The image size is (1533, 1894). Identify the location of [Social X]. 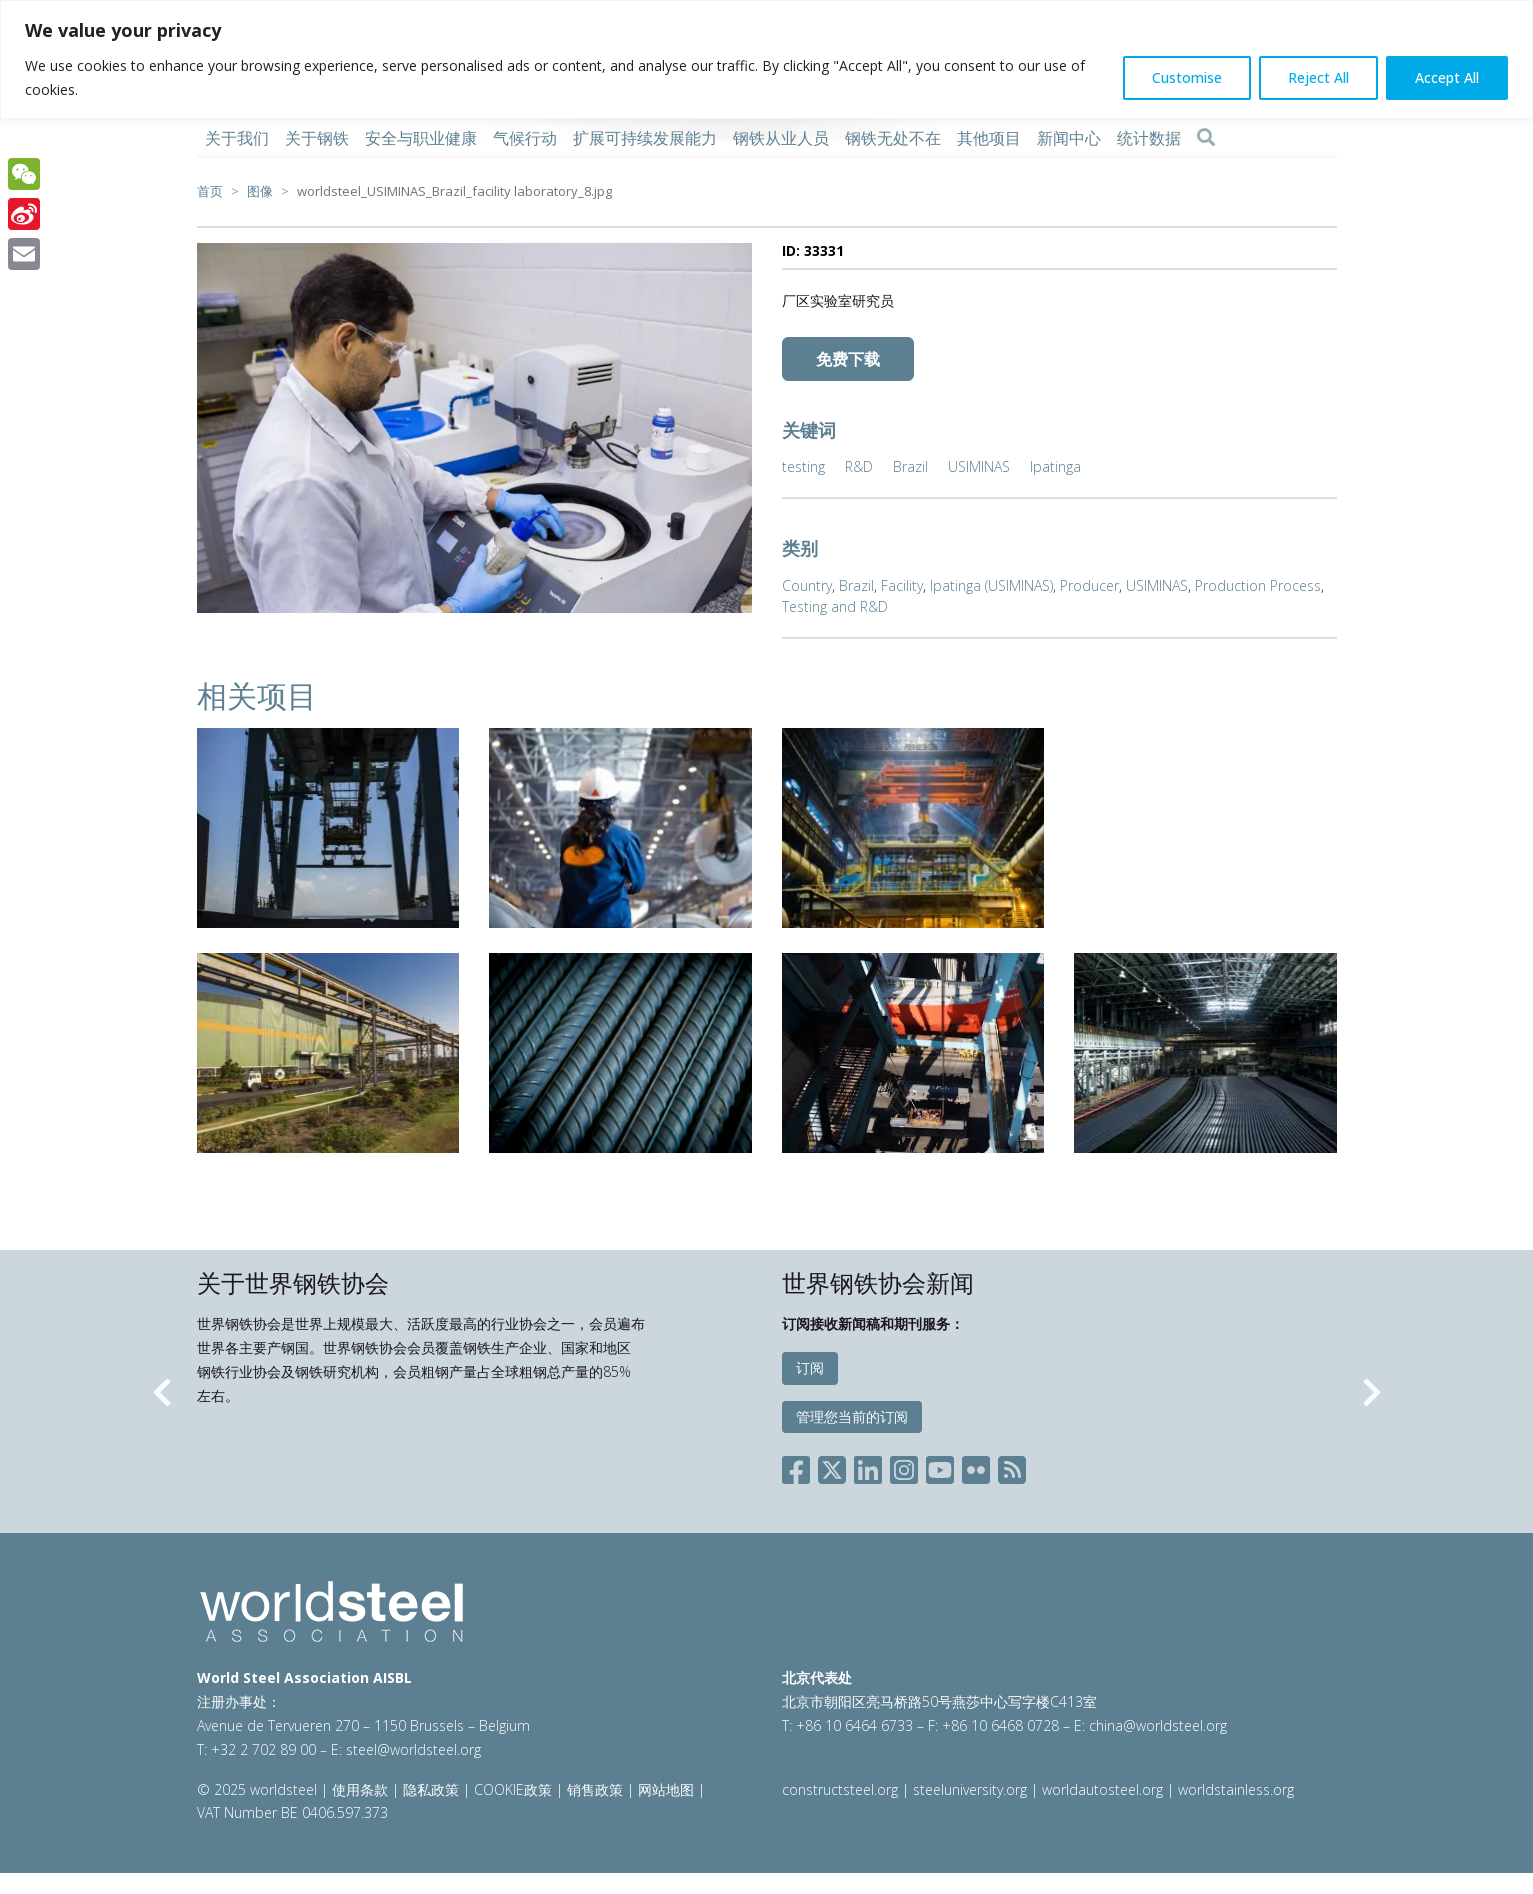
(832, 1466).